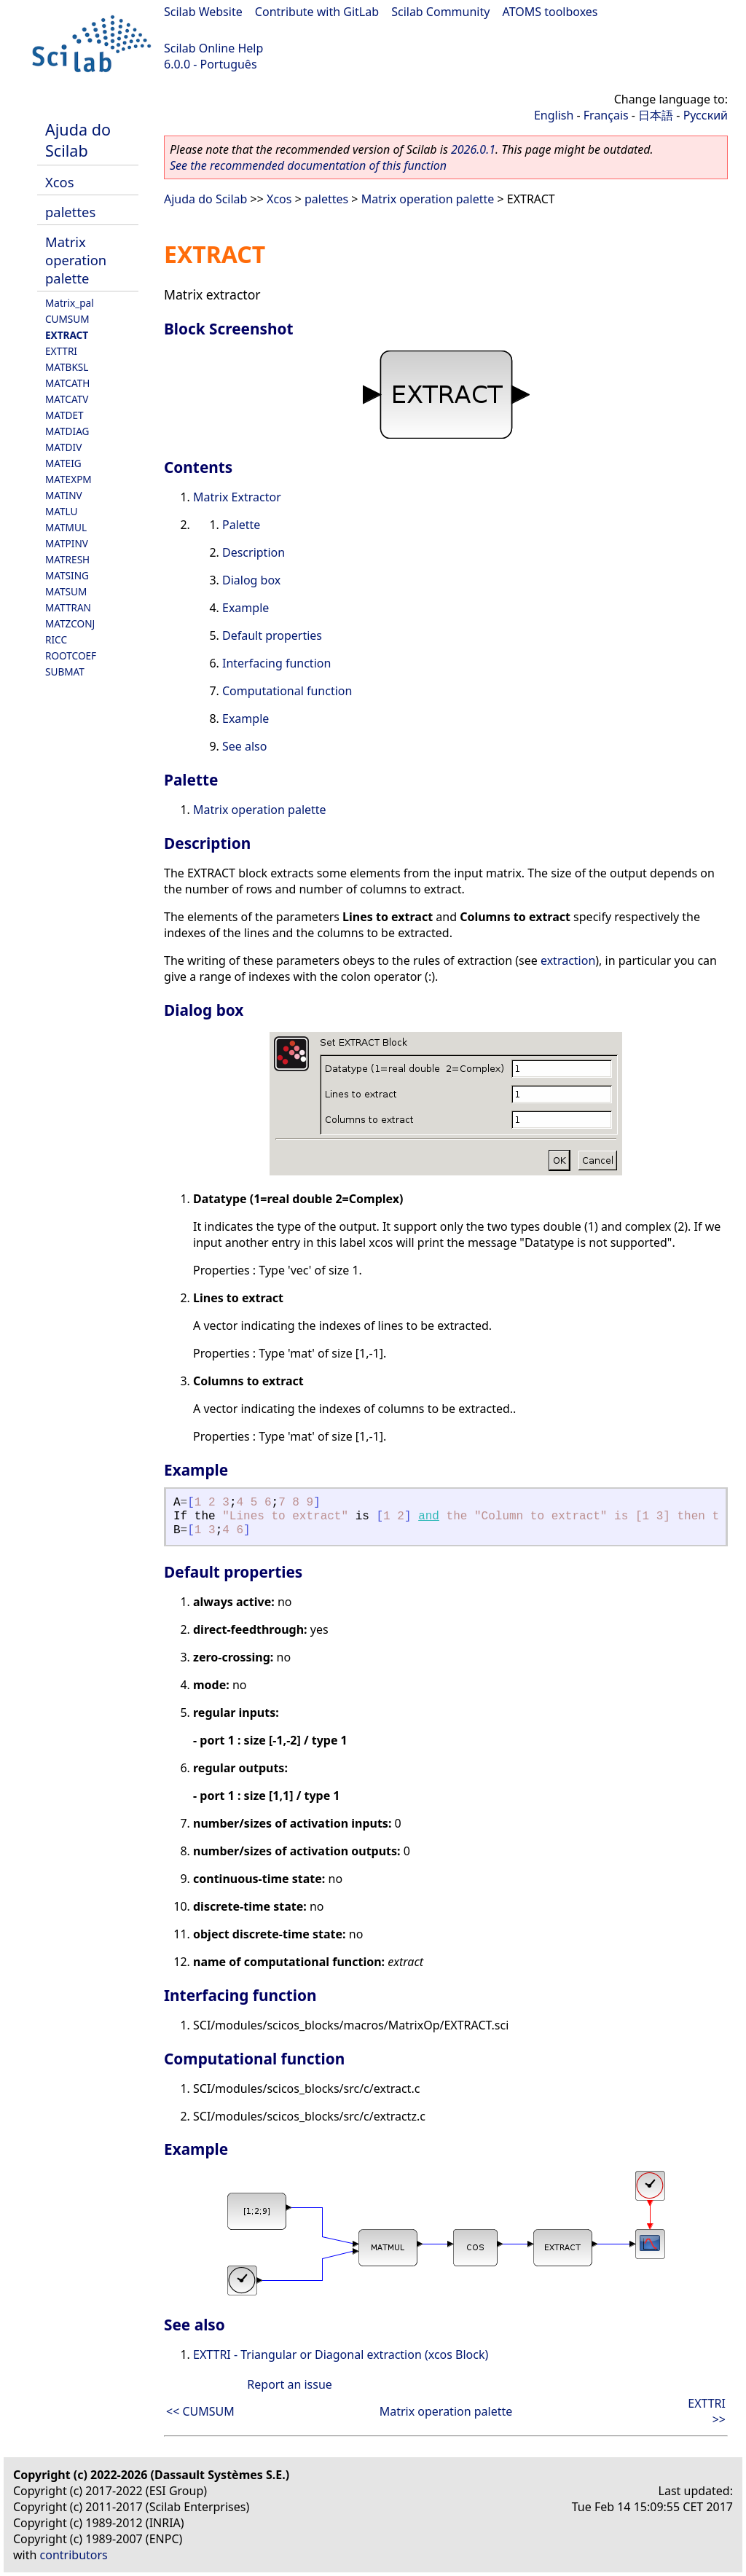 Image resolution: width=746 pixels, height=2576 pixels. What do you see at coordinates (655, 115) in the screenshot?
I see `日本語` at bounding box center [655, 115].